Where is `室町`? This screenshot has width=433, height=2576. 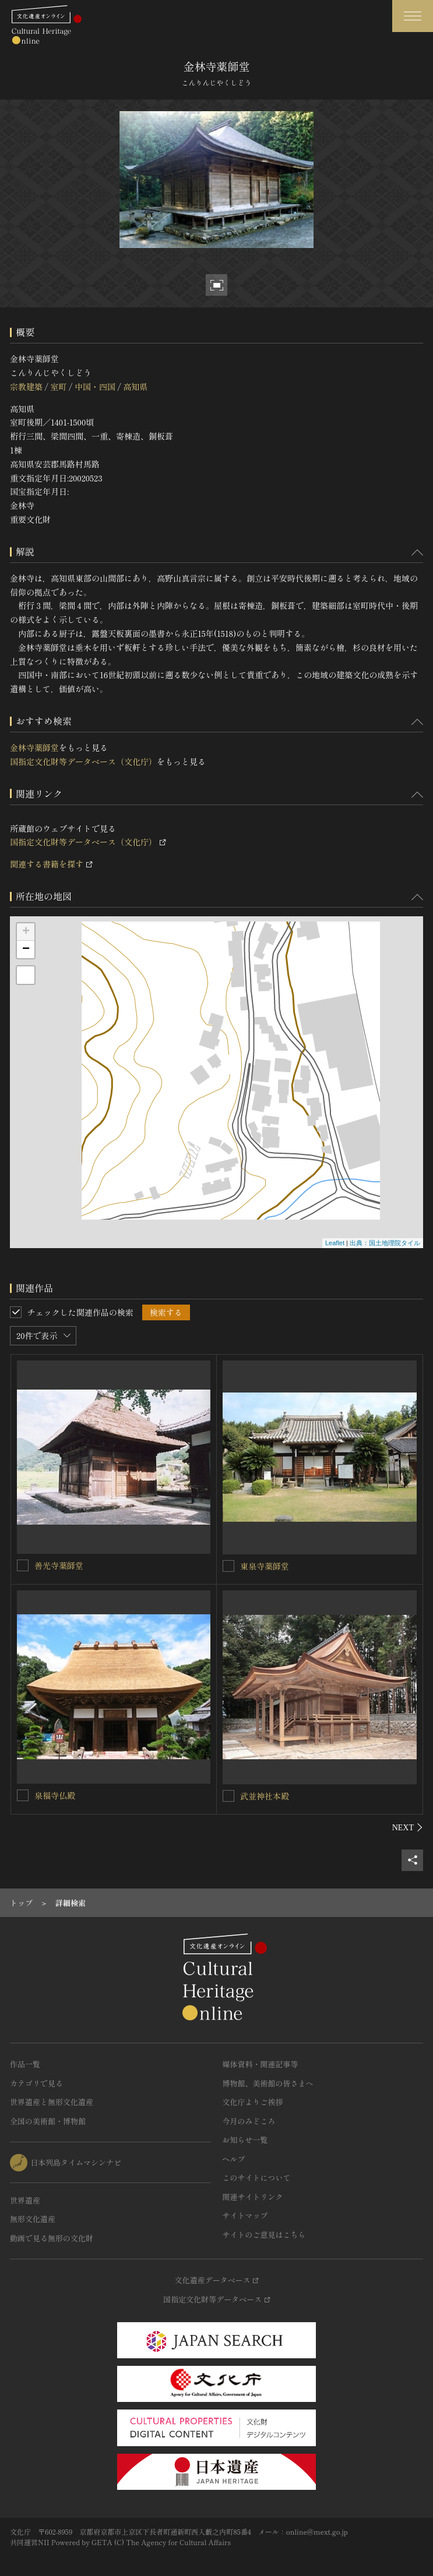
室町 is located at coordinates (58, 386).